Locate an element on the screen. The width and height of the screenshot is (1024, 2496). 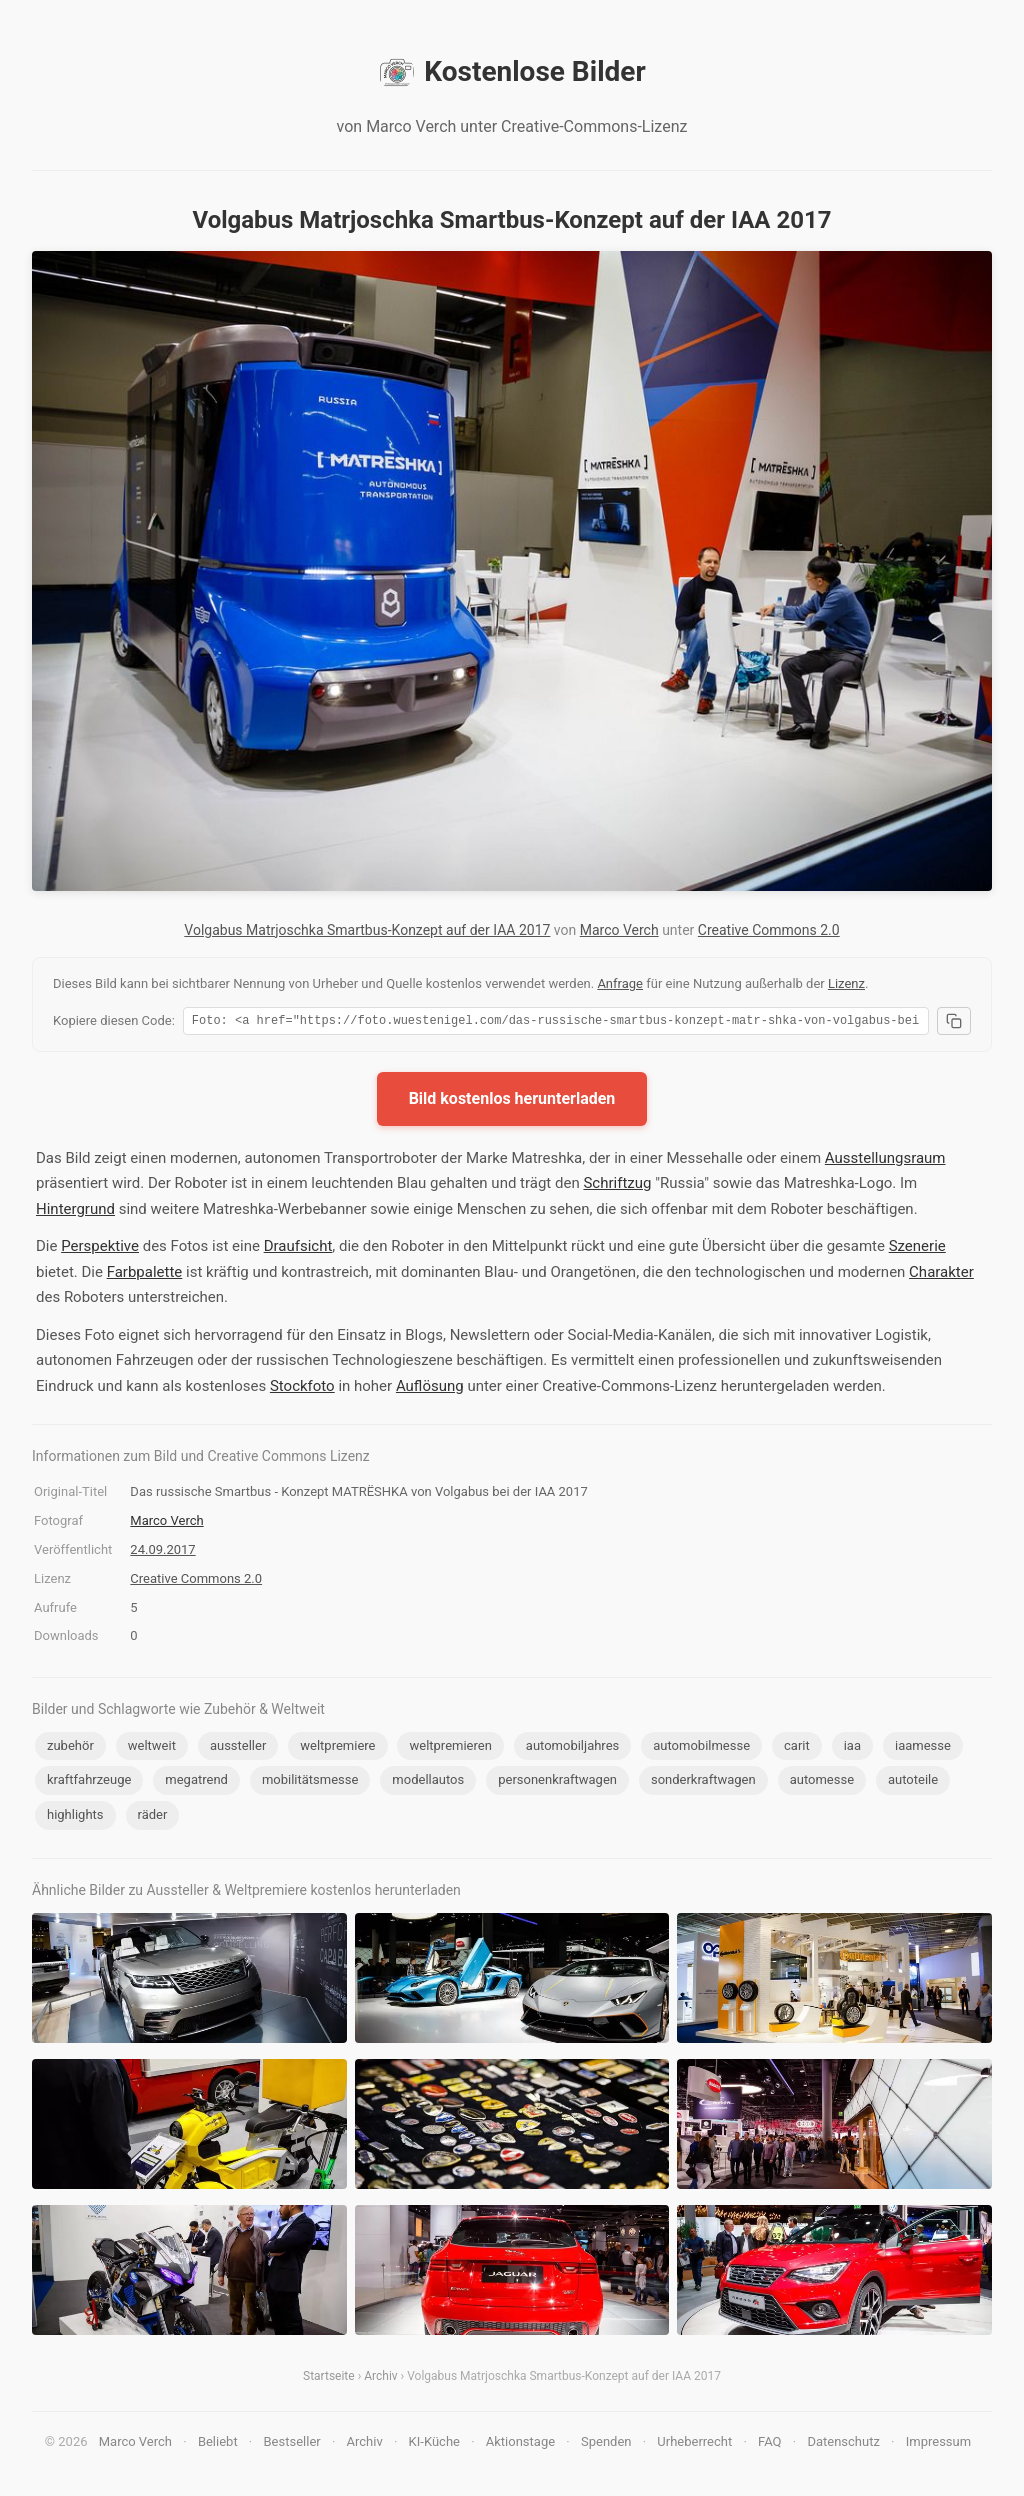
highlights is located at coordinates (75, 1817).